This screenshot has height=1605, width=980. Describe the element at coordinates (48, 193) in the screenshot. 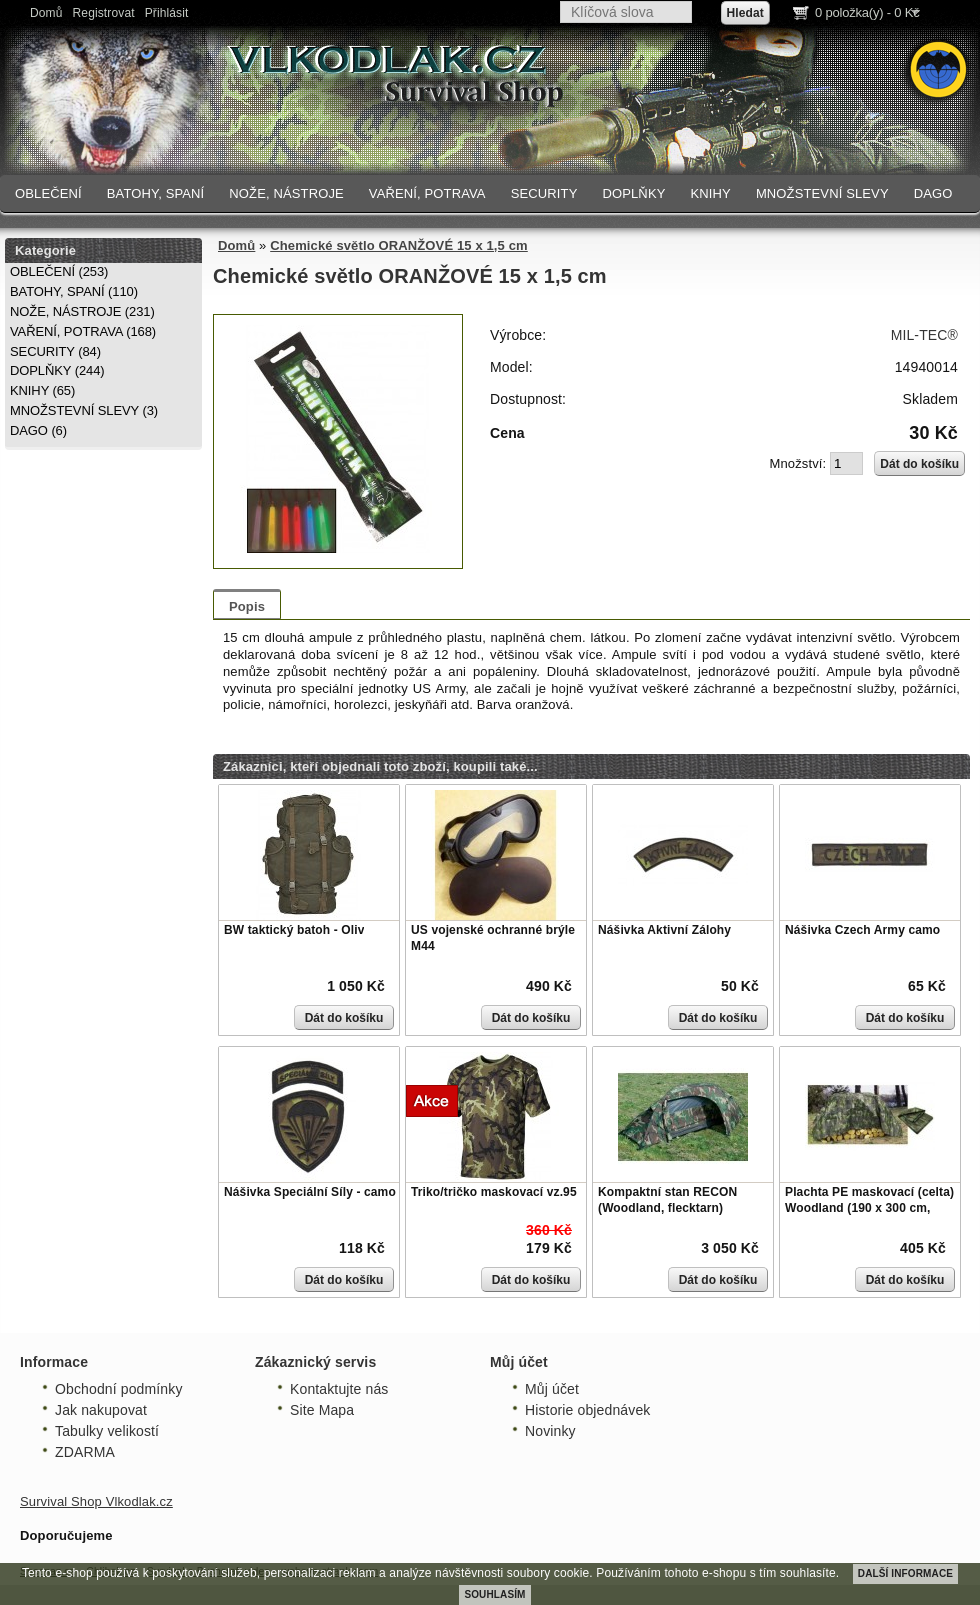

I see `OBLEČENÍ` at that location.